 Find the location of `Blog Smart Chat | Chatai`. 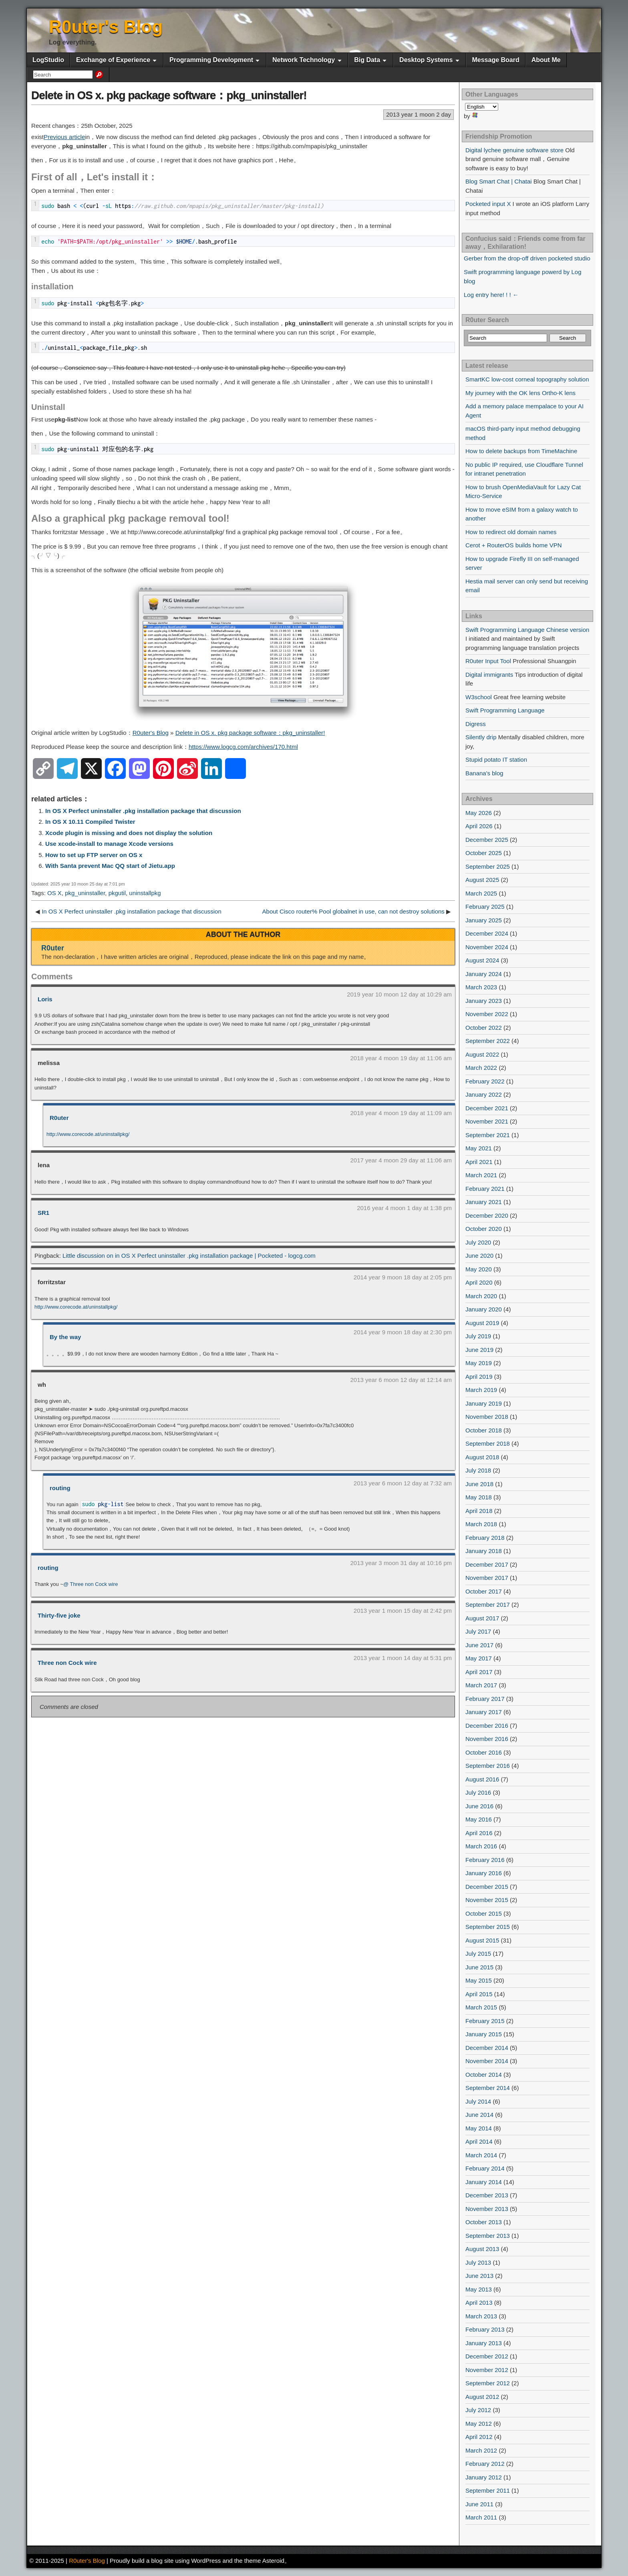

Blog Smart Chat | Chatai is located at coordinates (498, 181).